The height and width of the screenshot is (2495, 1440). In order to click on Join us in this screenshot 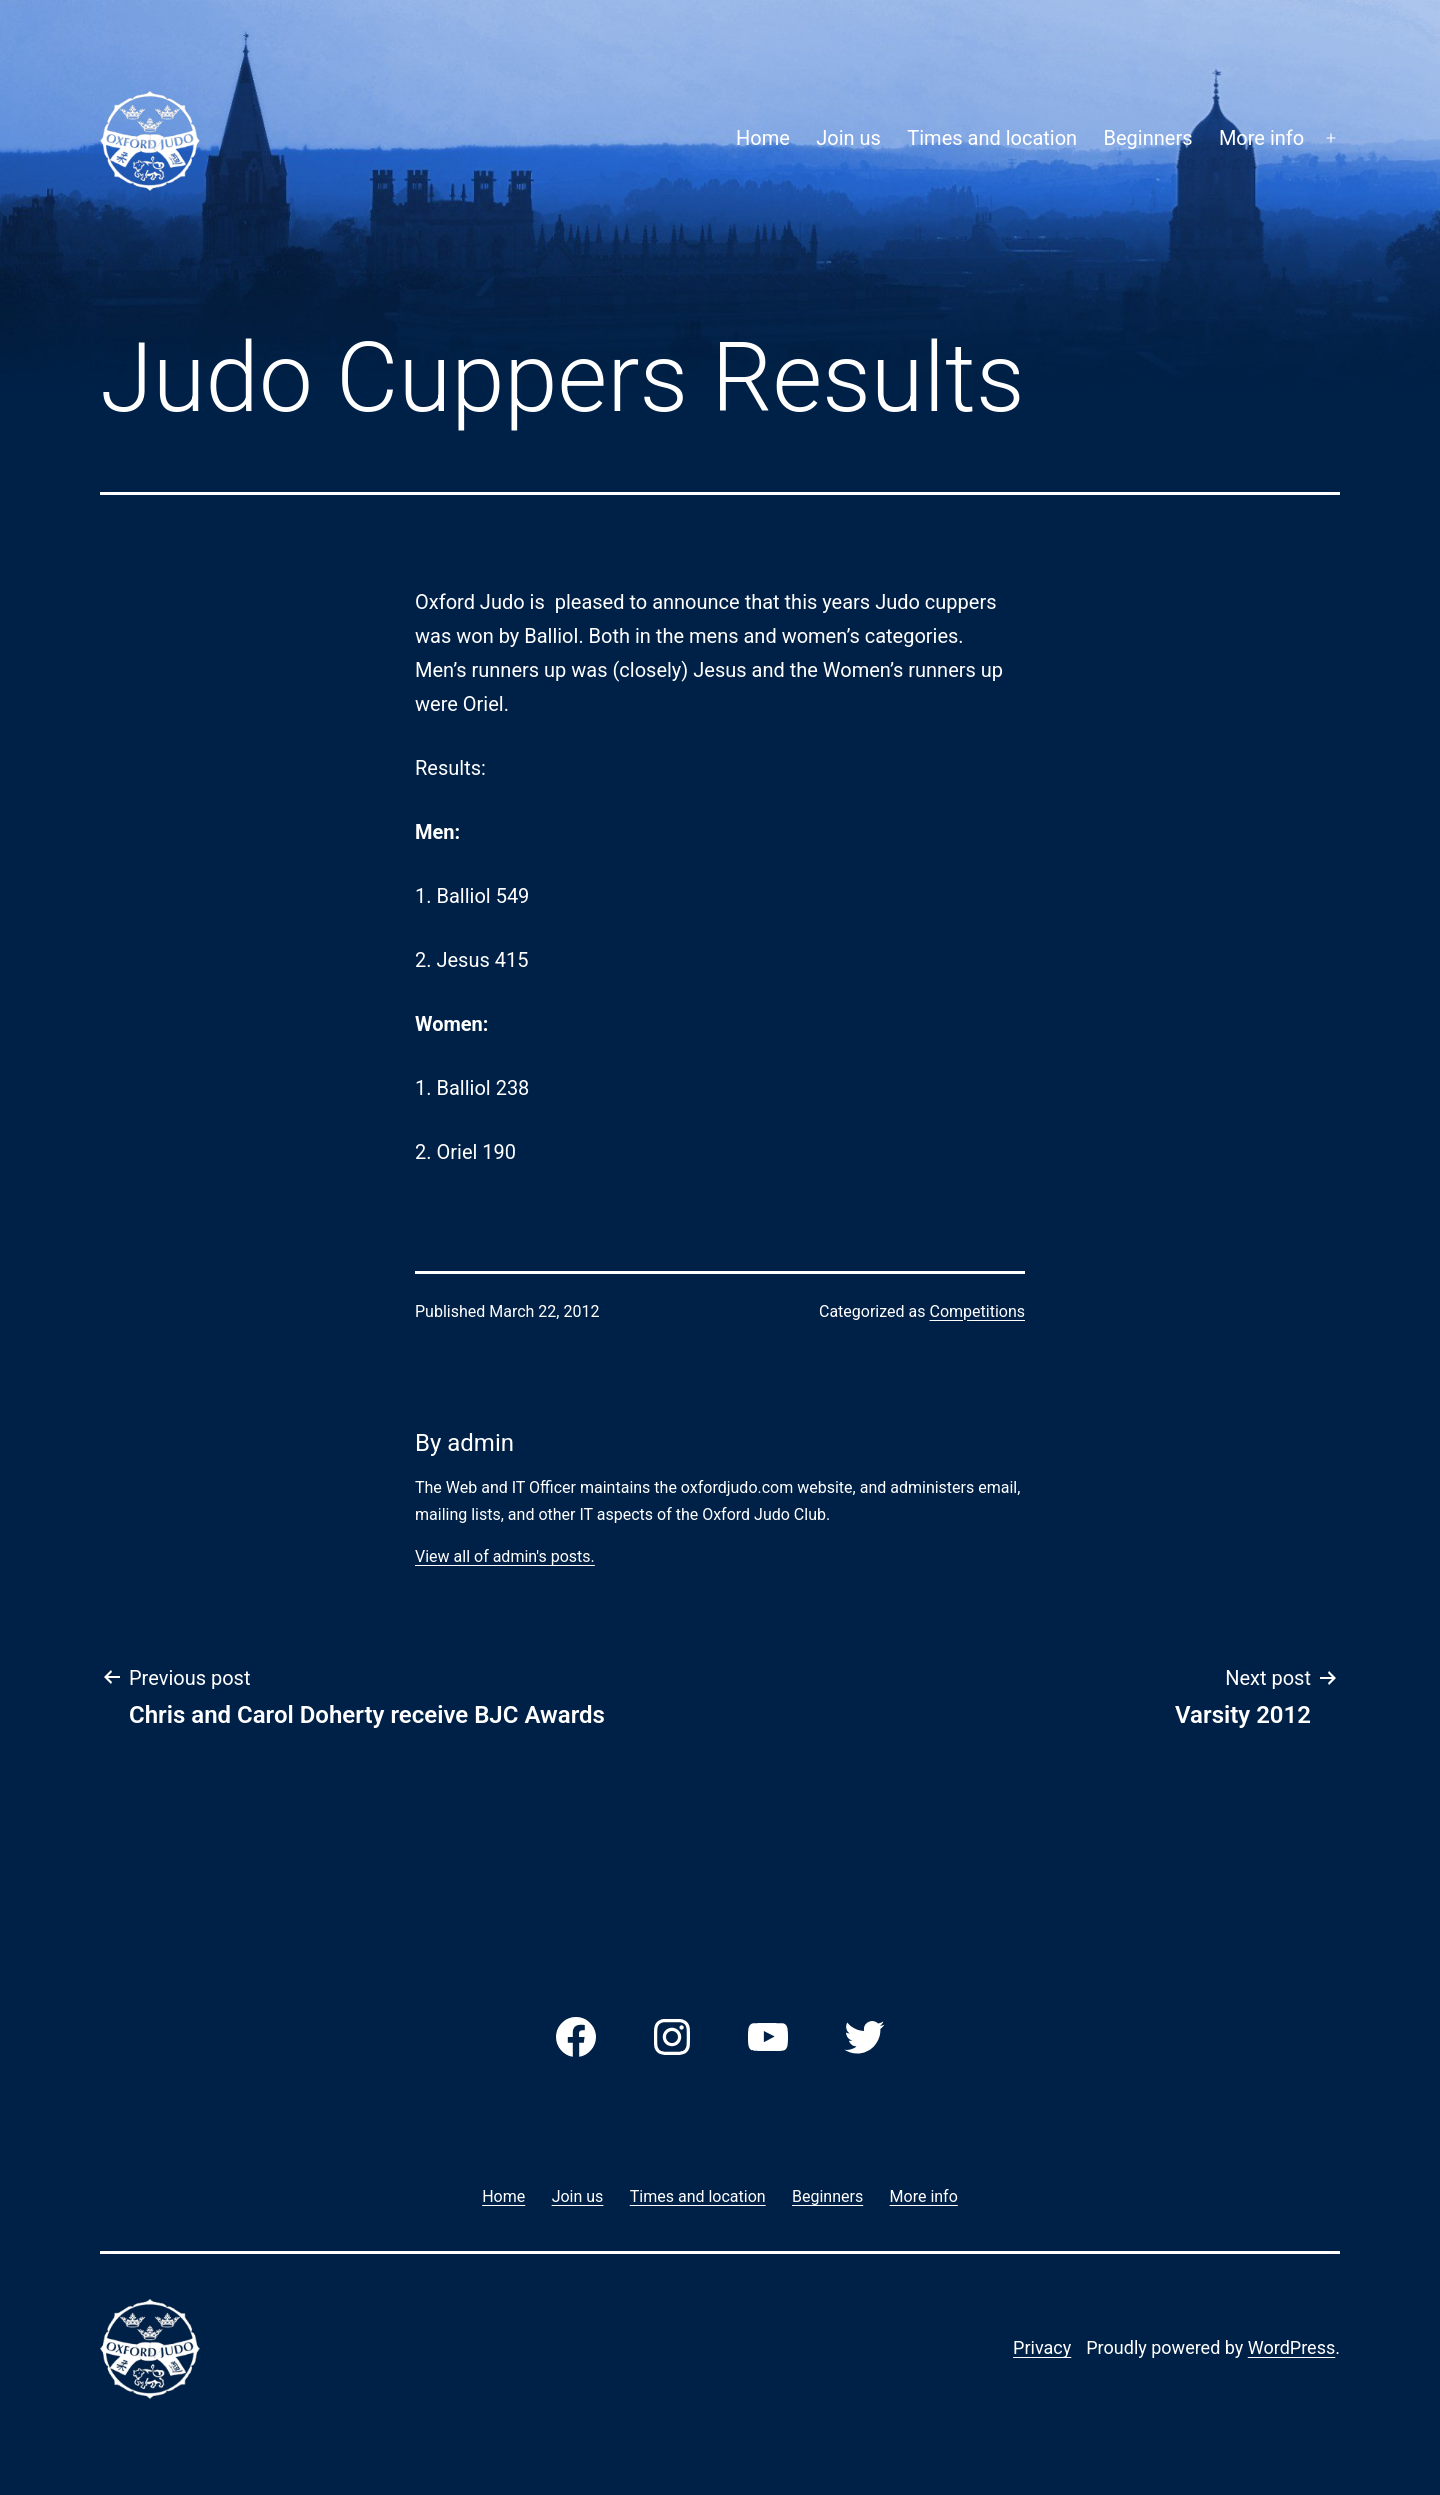, I will do `click(848, 138)`.